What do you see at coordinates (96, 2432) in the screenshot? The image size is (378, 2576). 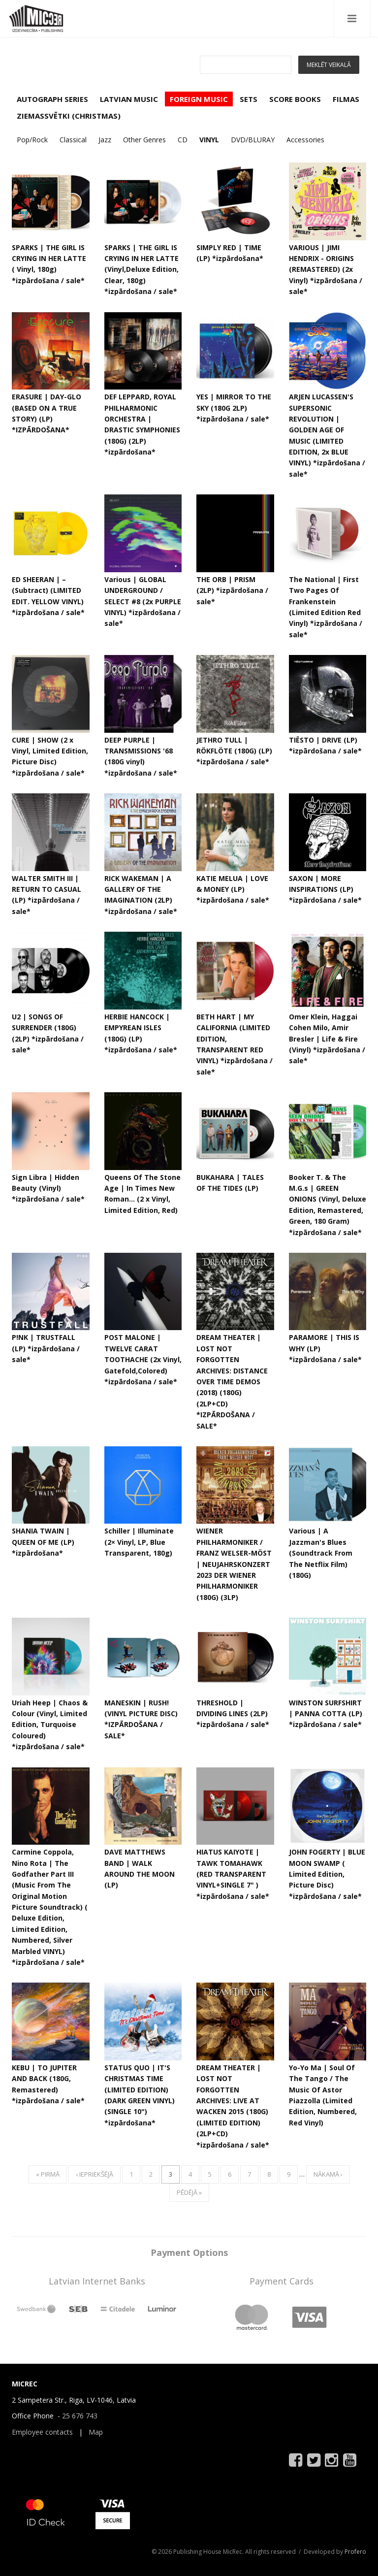 I see `Map` at bounding box center [96, 2432].